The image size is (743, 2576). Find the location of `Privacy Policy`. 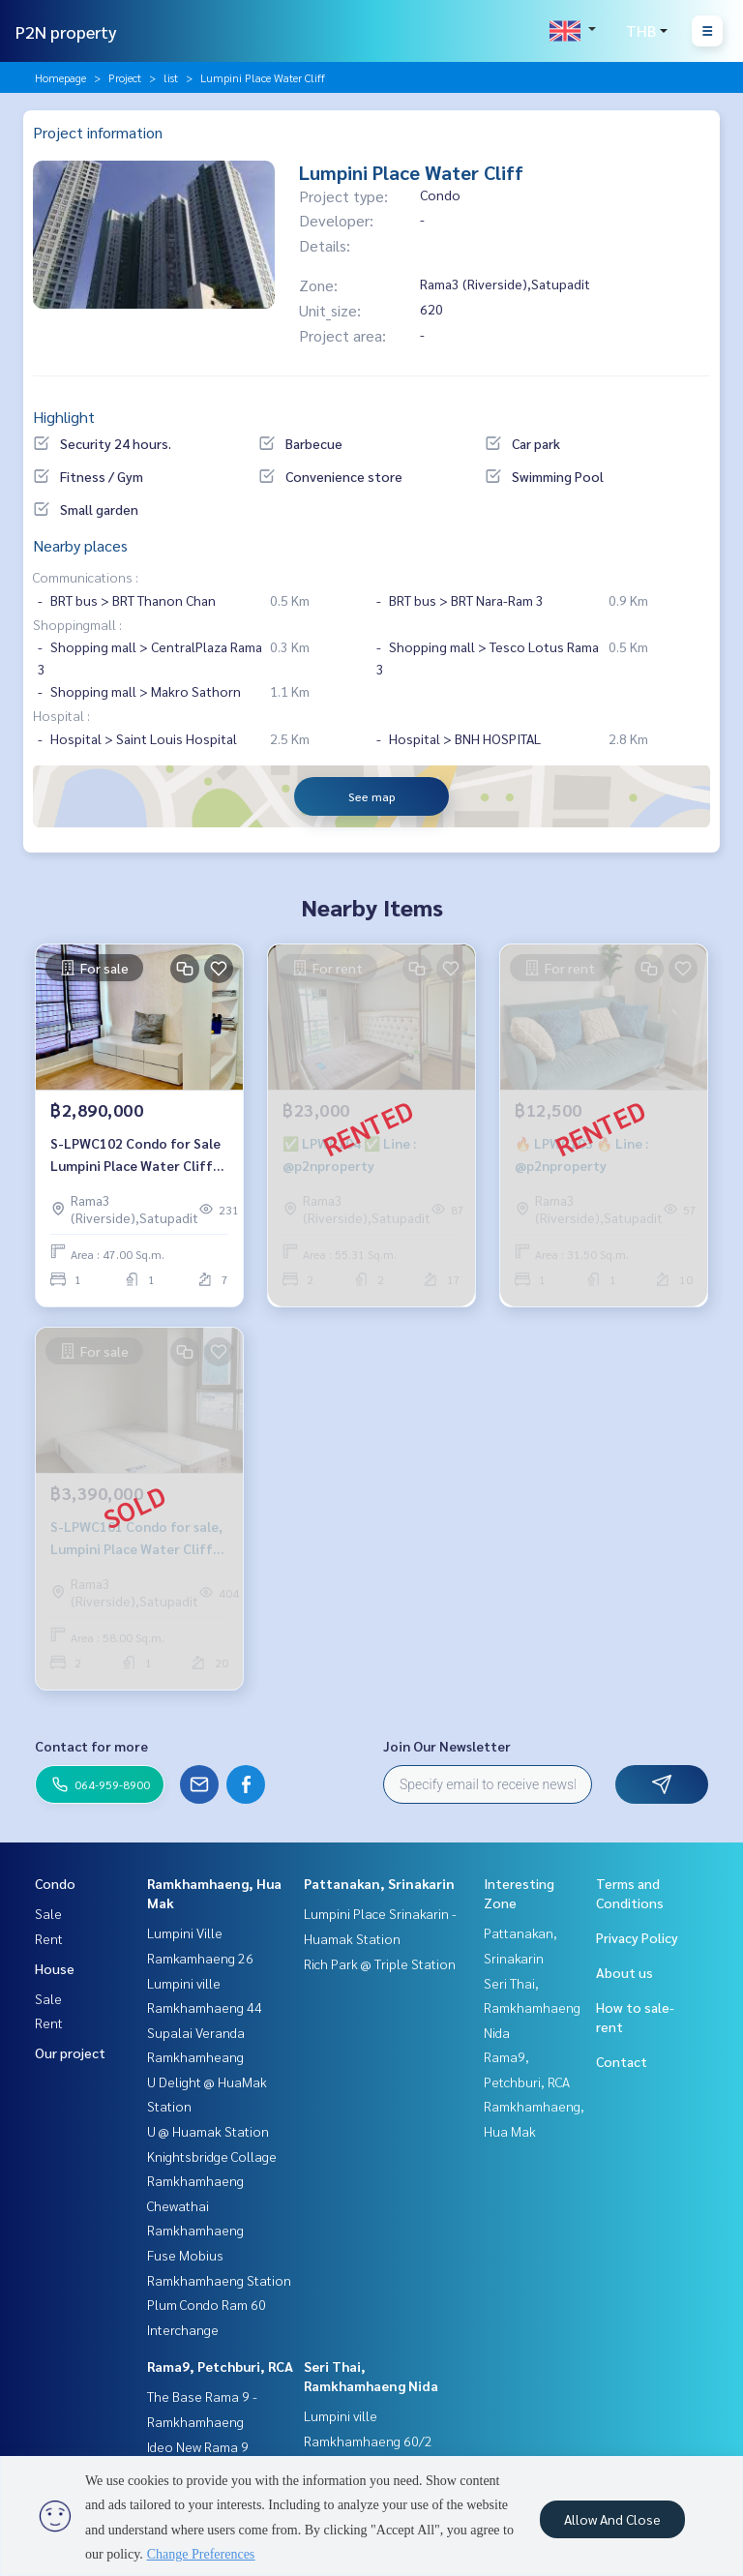

Privacy Policy is located at coordinates (637, 1937).